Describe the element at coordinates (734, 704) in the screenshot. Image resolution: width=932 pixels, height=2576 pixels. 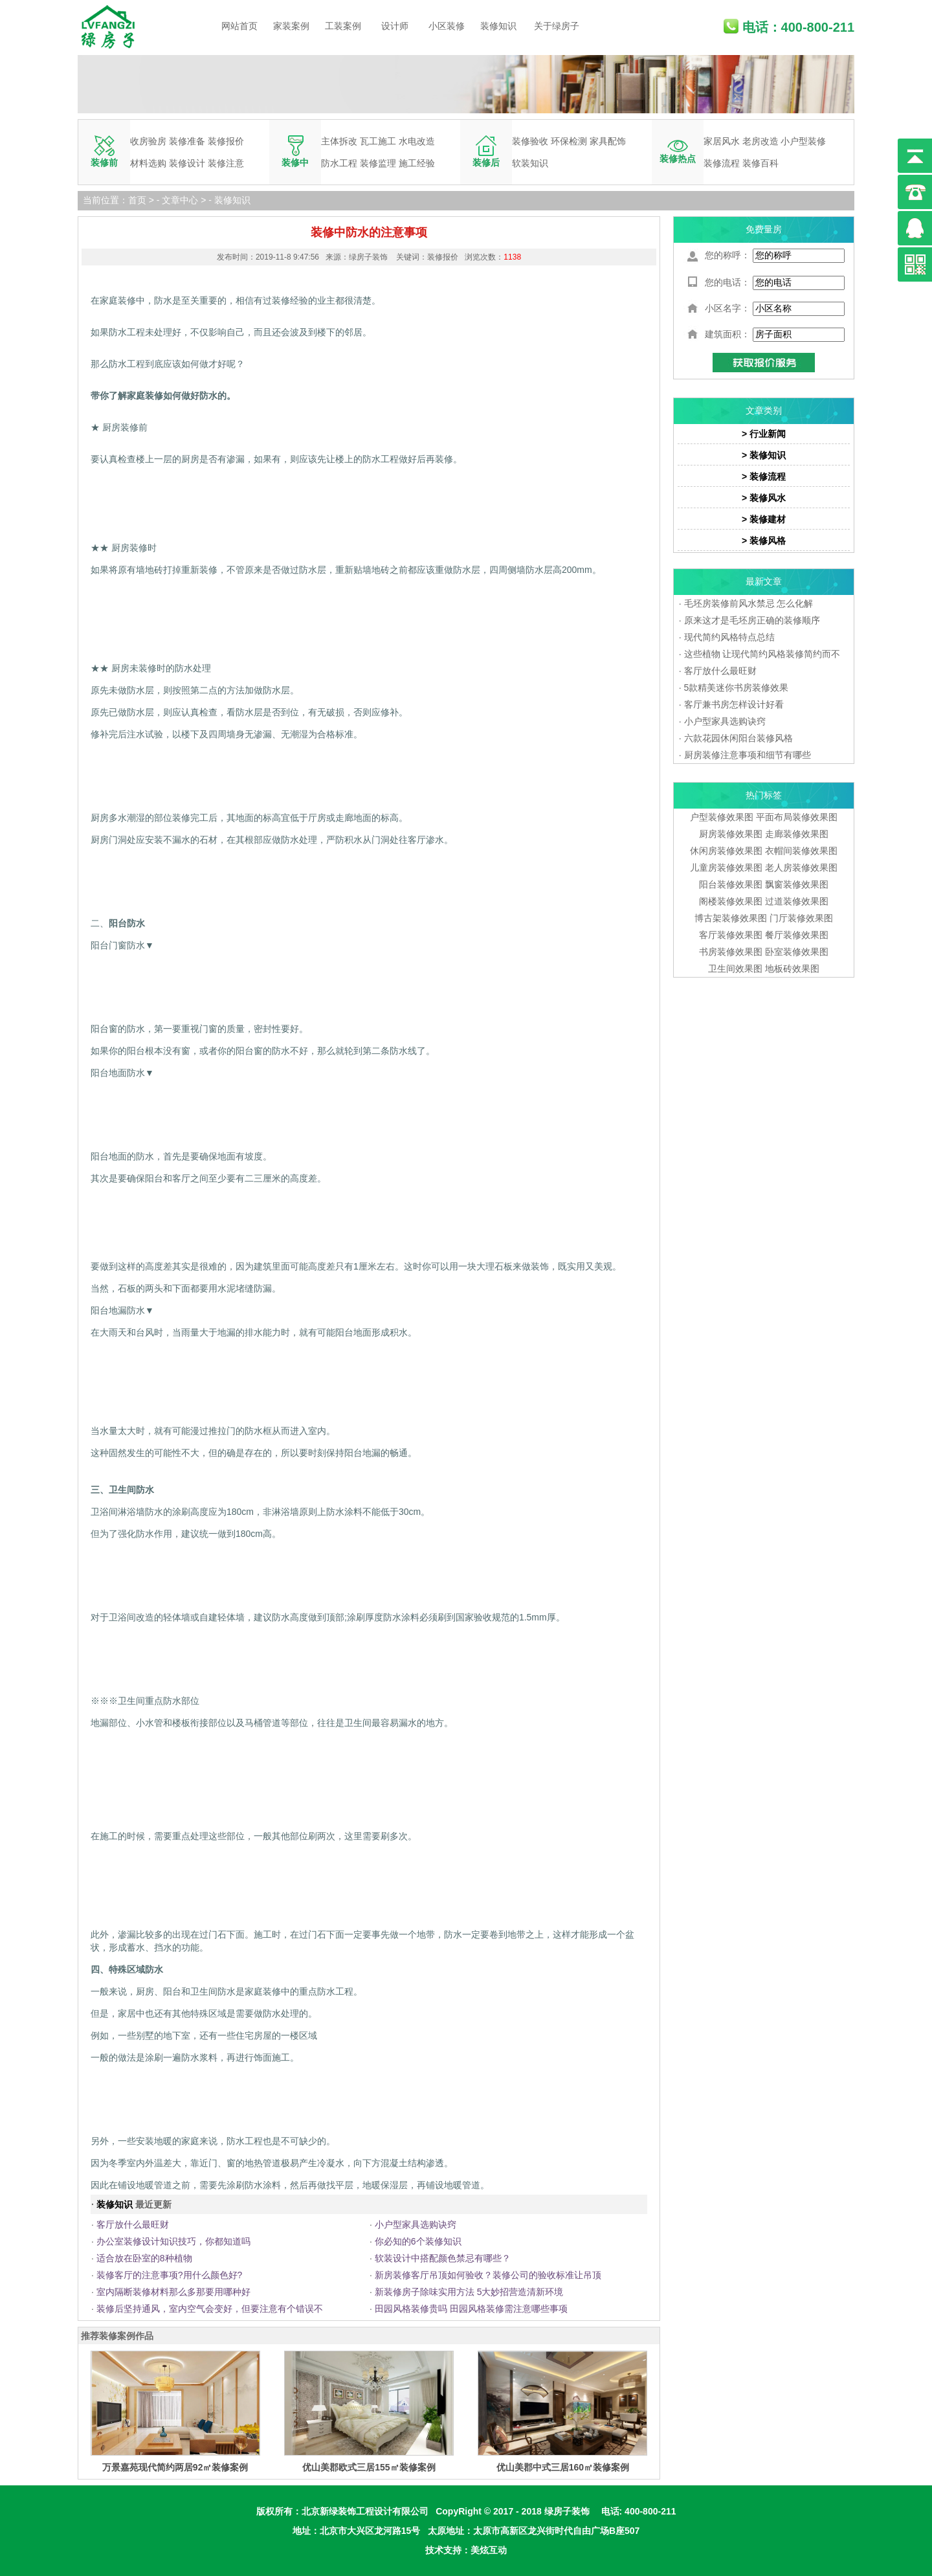
I see `客厅兼书房怎样设计好看` at that location.